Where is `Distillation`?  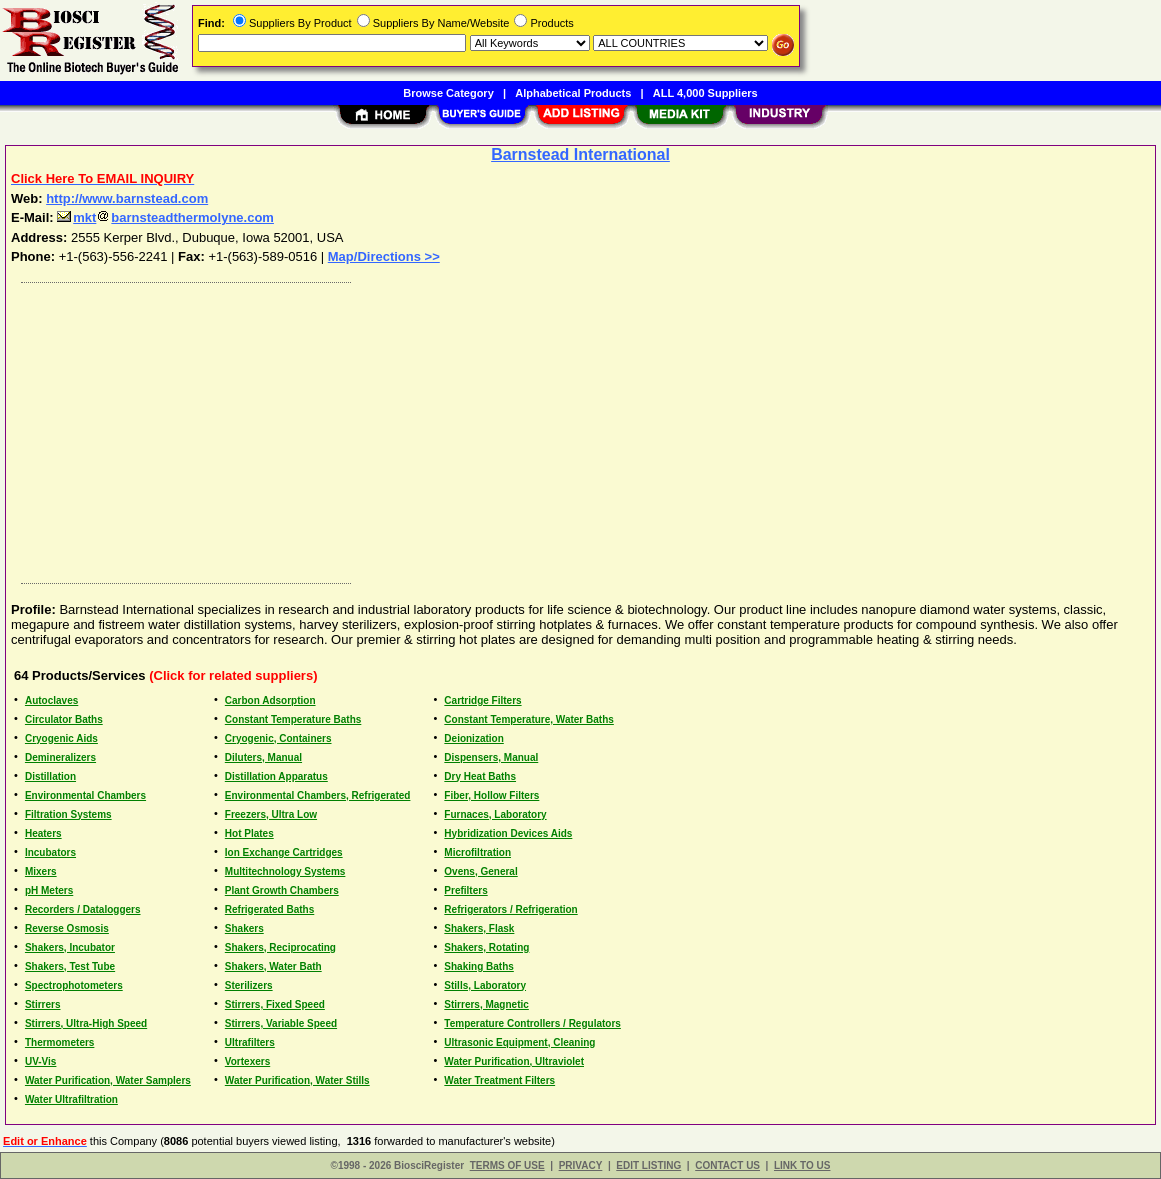 Distillation is located at coordinates (50, 776).